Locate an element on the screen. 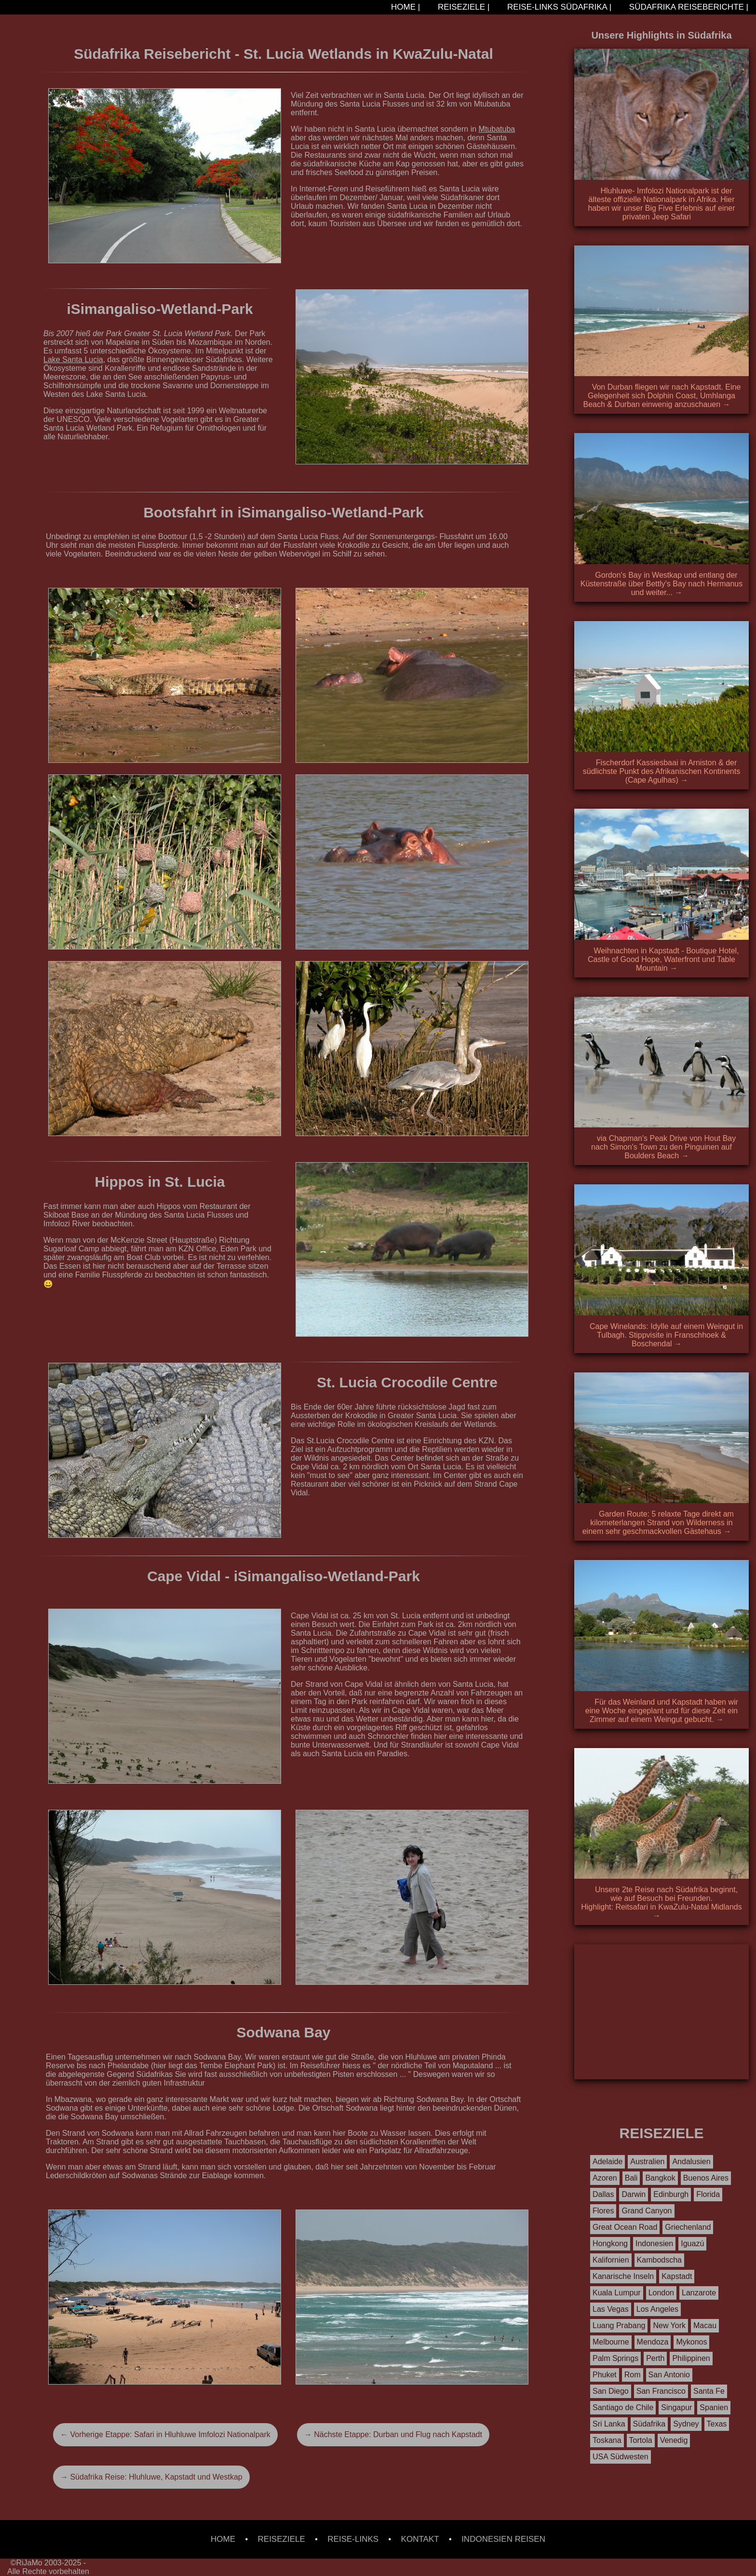  San Francisco is located at coordinates (661, 2391).